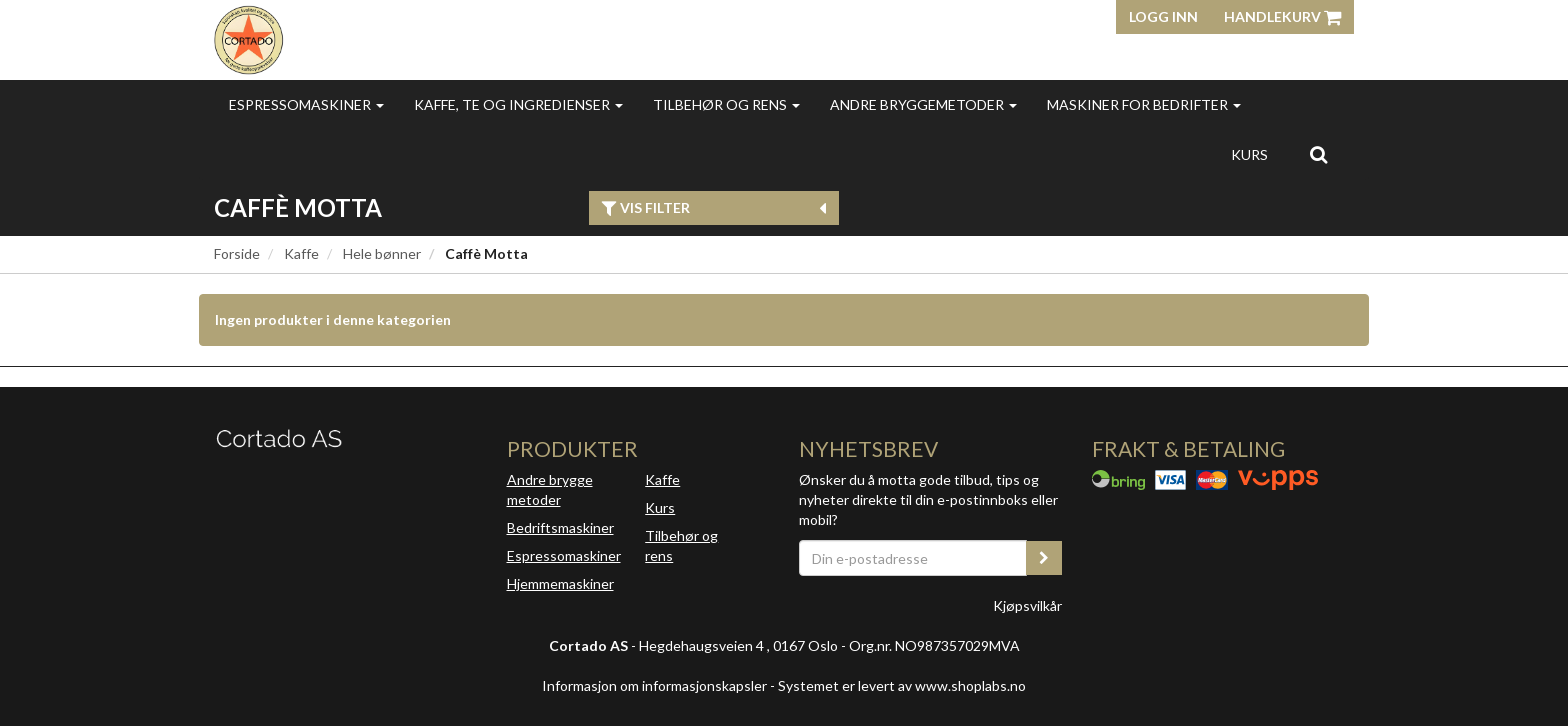 The image size is (1568, 726). I want to click on [search], so click(1318, 154).